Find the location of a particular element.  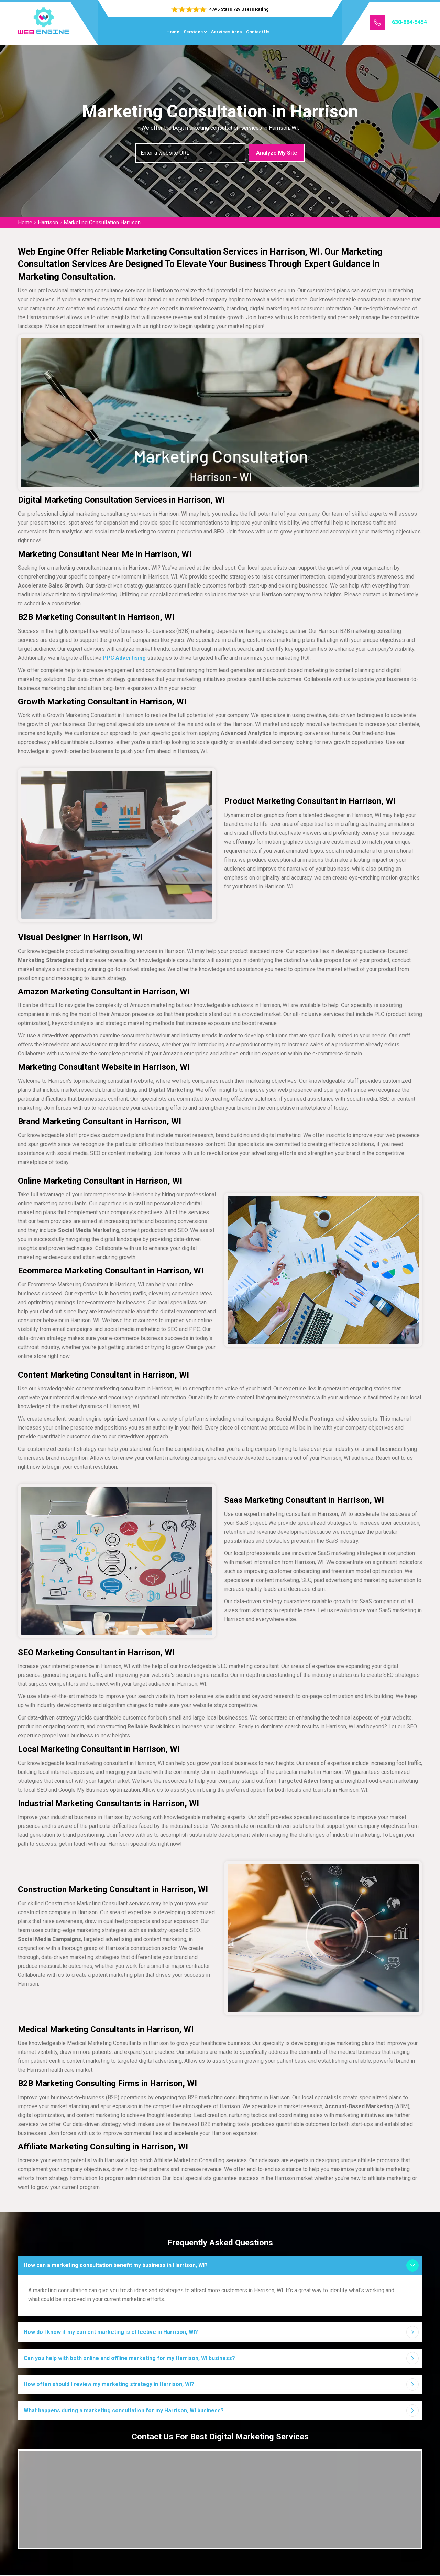

Contact Us is located at coordinates (258, 31).